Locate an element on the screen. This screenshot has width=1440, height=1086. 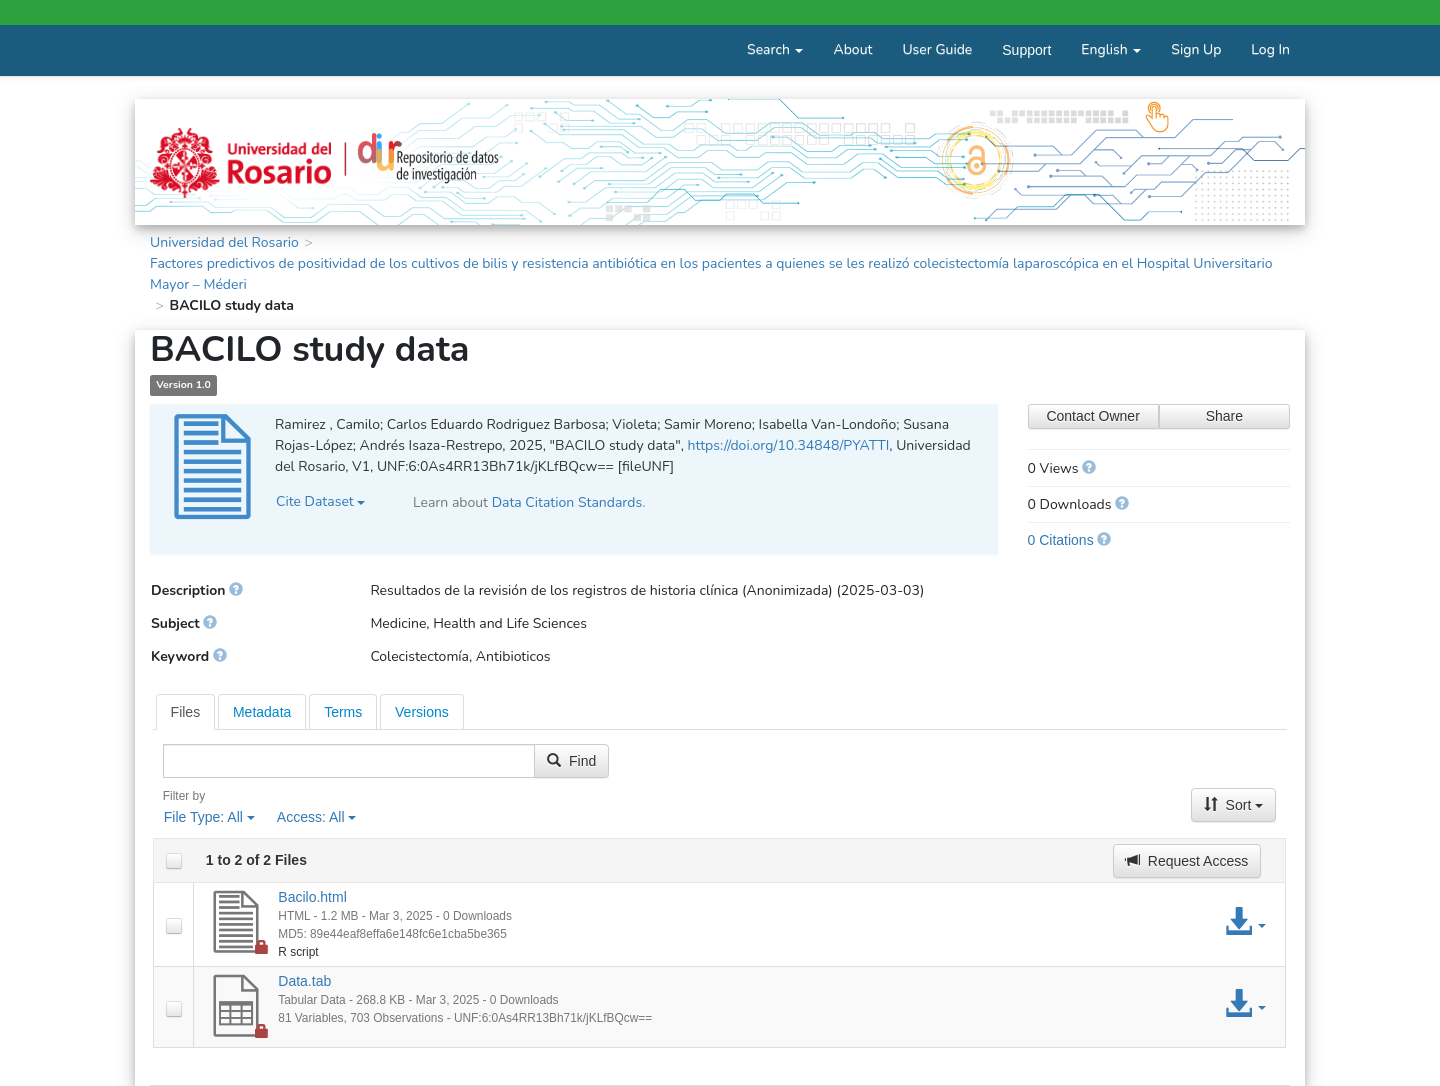
Contact Owner [Contact Dataset Owner] is located at coordinates (1092, 416).